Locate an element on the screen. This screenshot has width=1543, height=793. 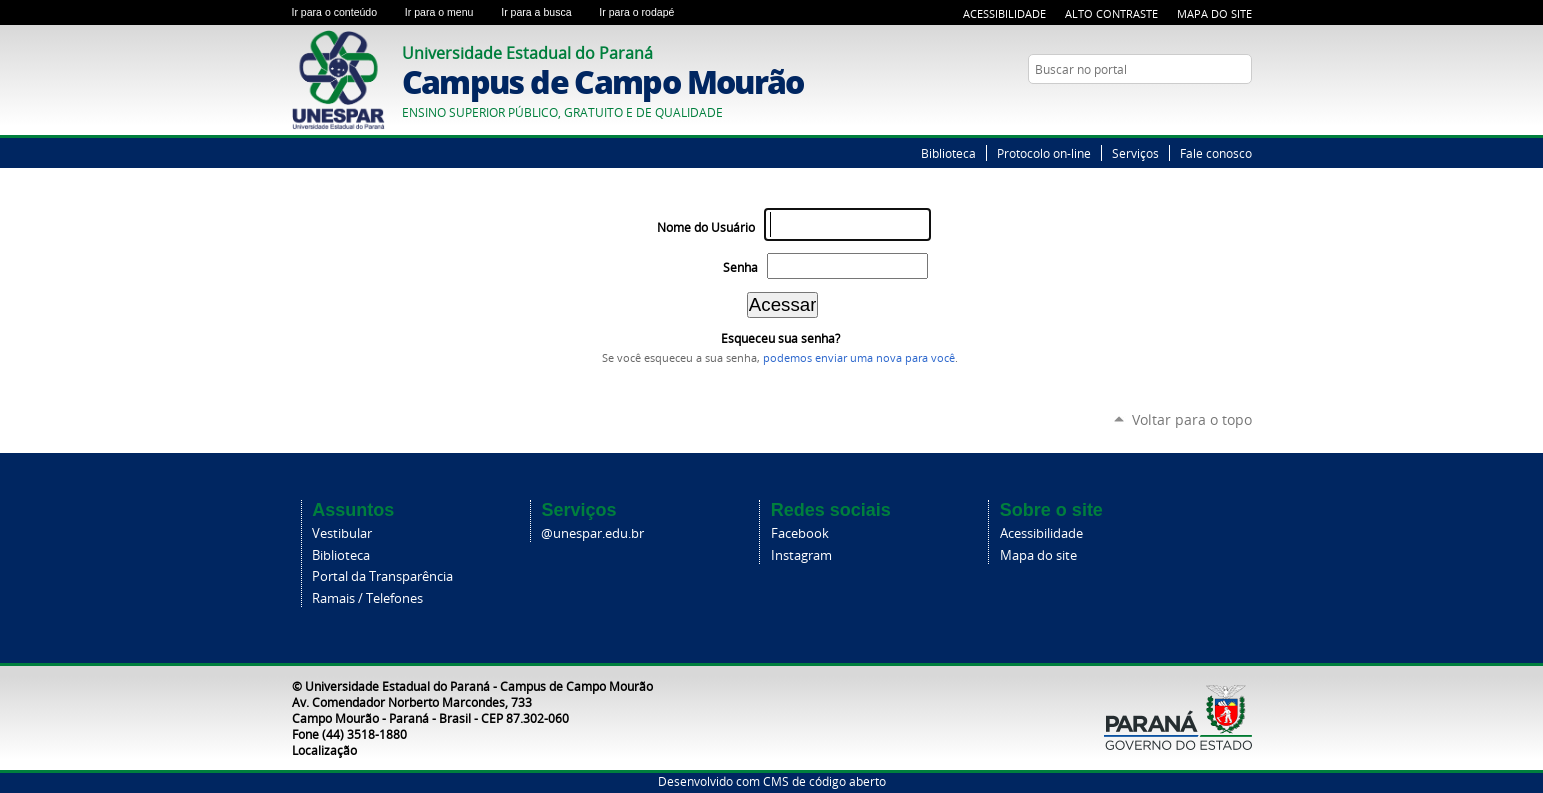
Nome do Usuário is located at coordinates (706, 227).